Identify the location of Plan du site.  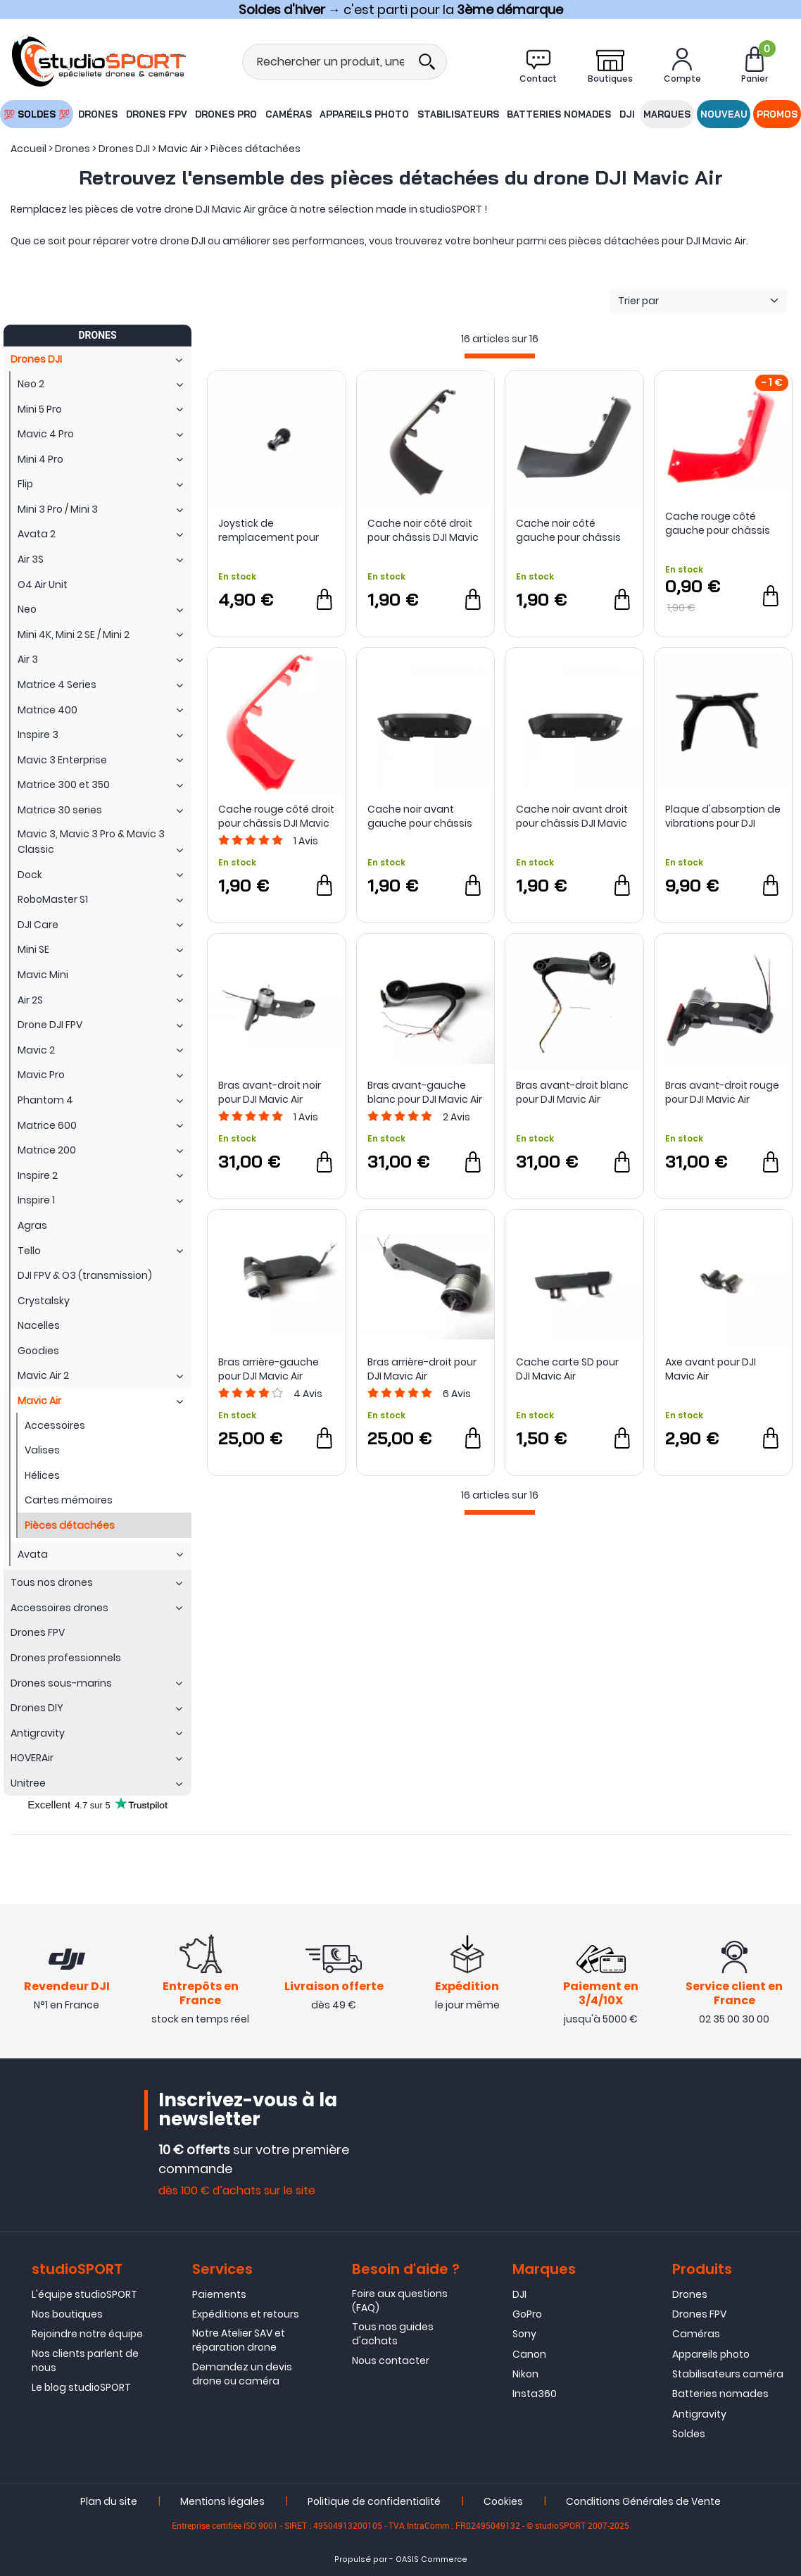
(108, 2501).